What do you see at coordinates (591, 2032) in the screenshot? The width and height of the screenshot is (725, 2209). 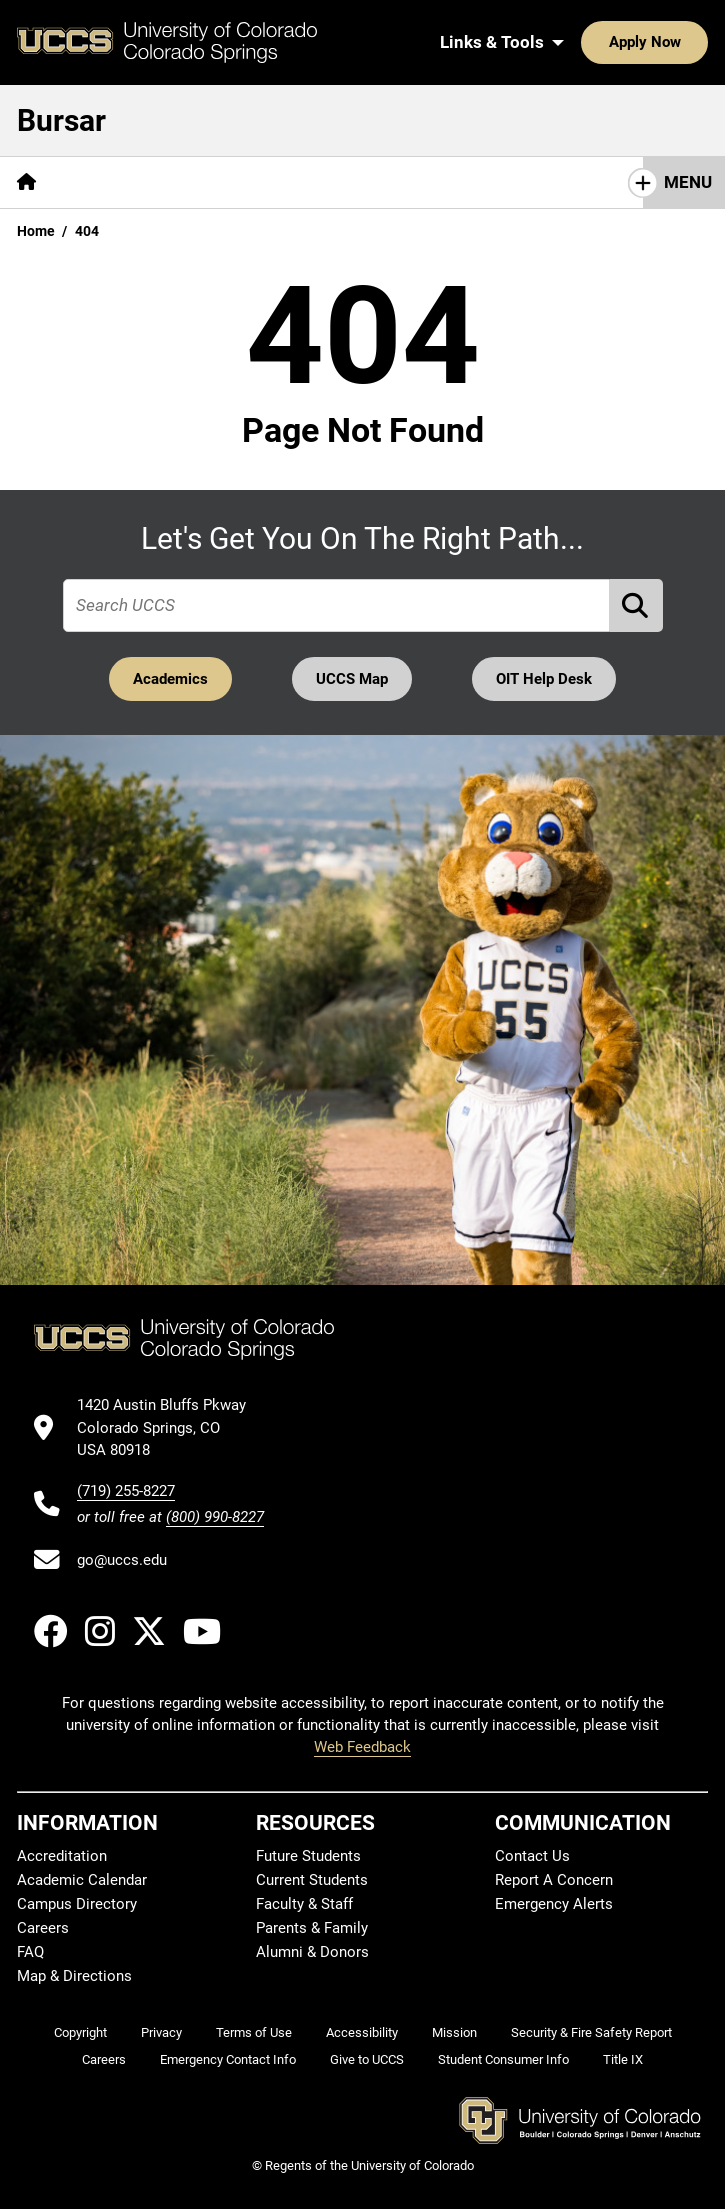 I see `Security & Fire Safety Report` at bounding box center [591, 2032].